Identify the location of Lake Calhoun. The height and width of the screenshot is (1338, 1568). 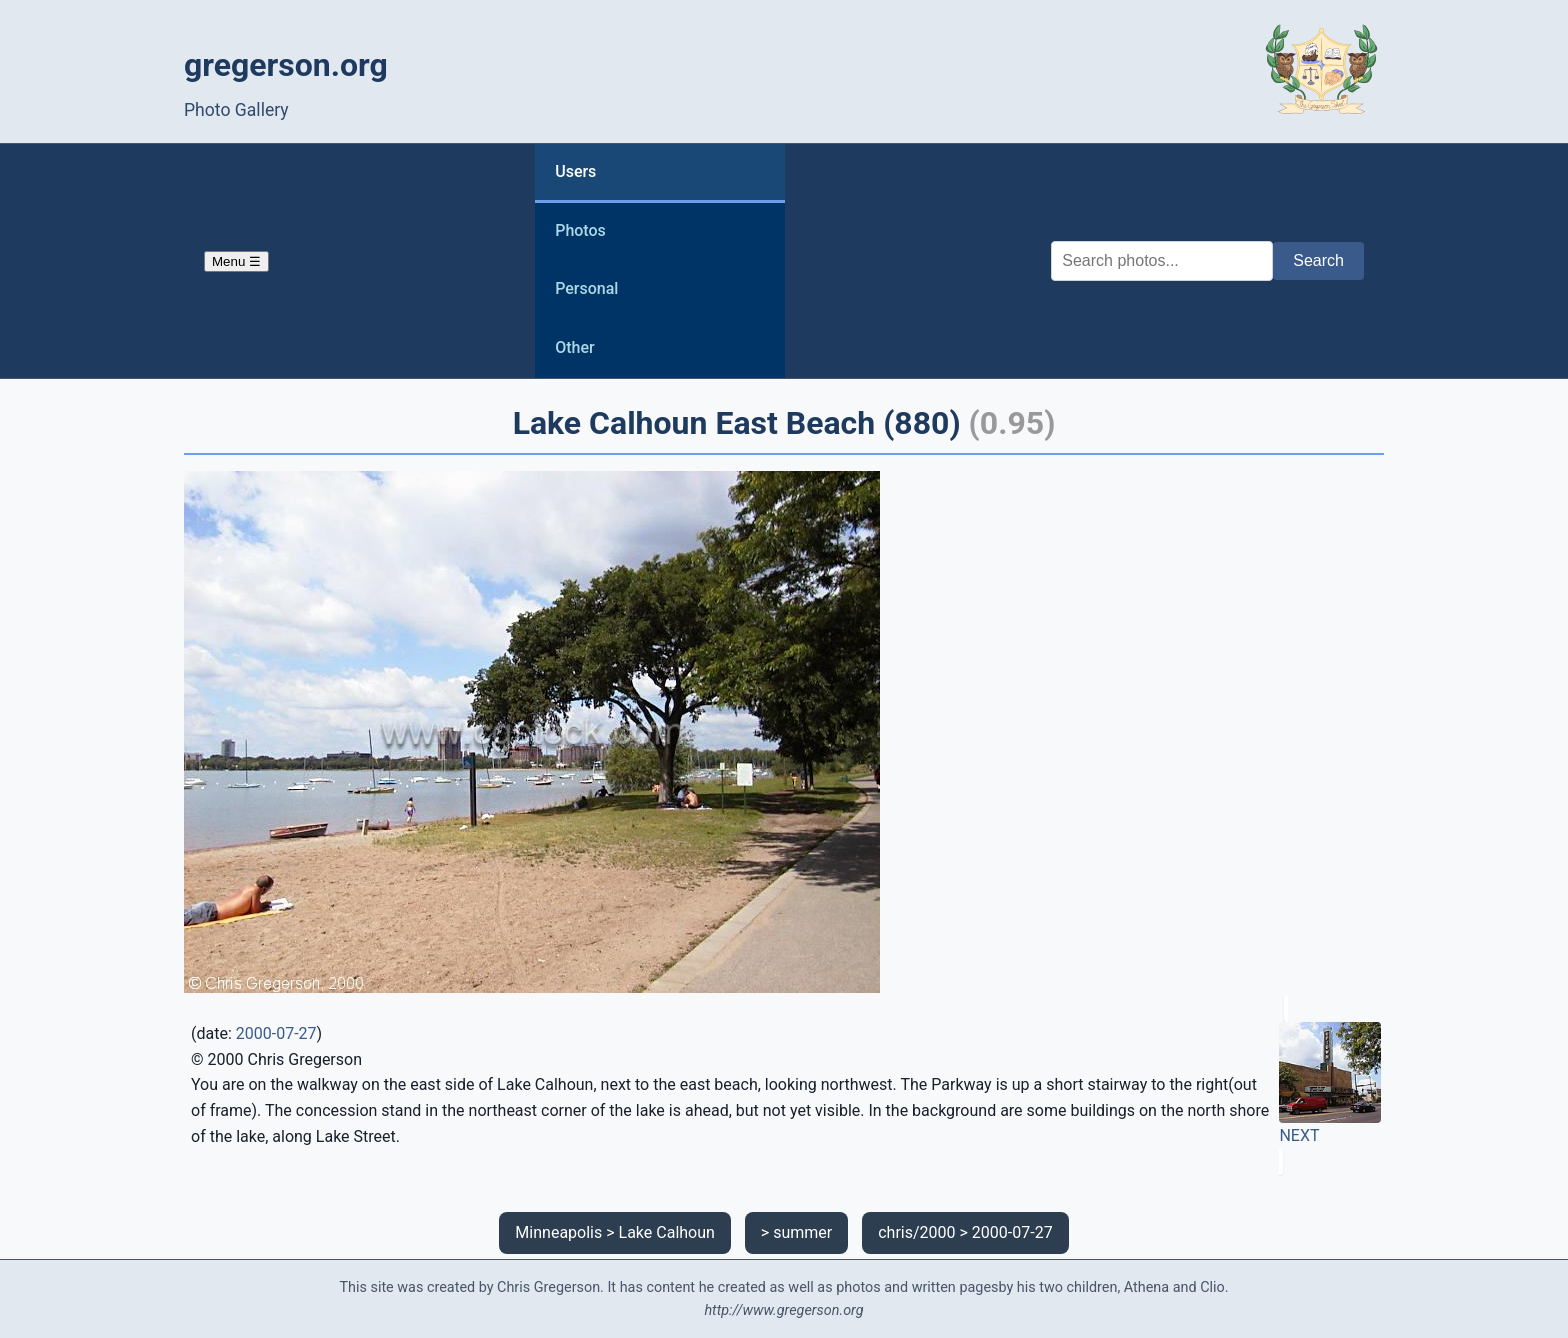
(667, 1232).